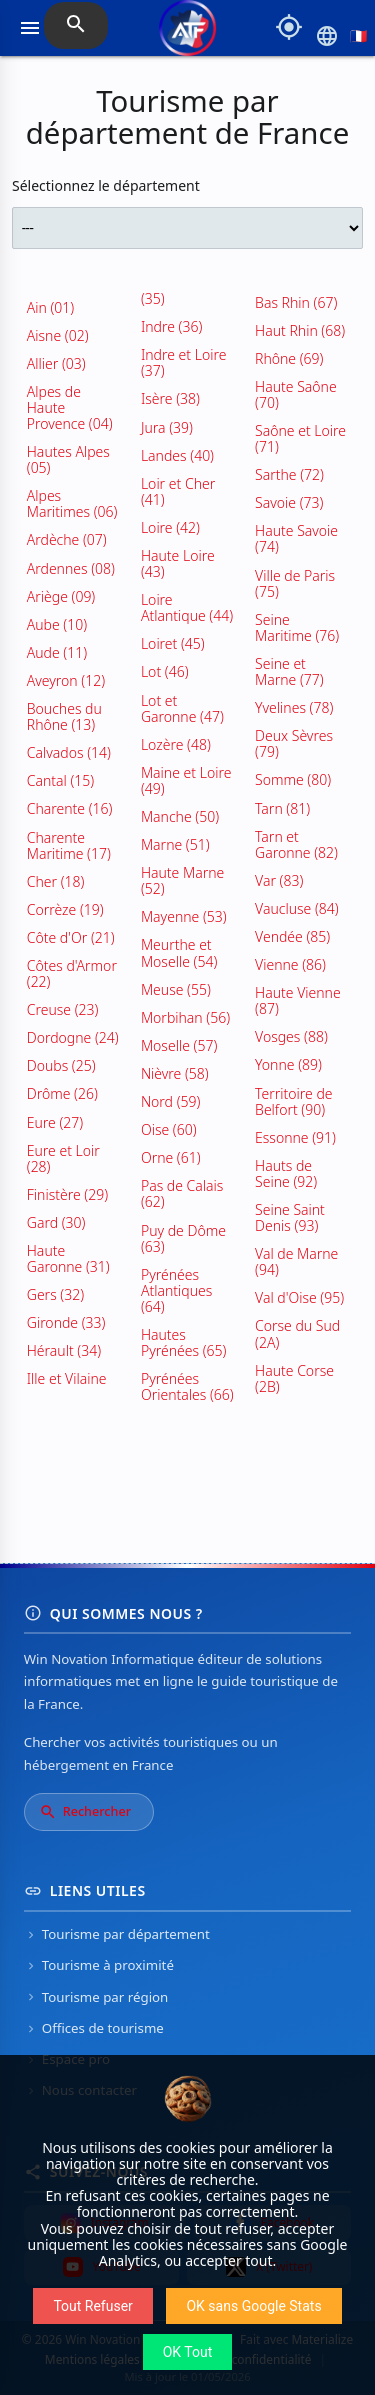  I want to click on Tarn (81), so click(282, 808).